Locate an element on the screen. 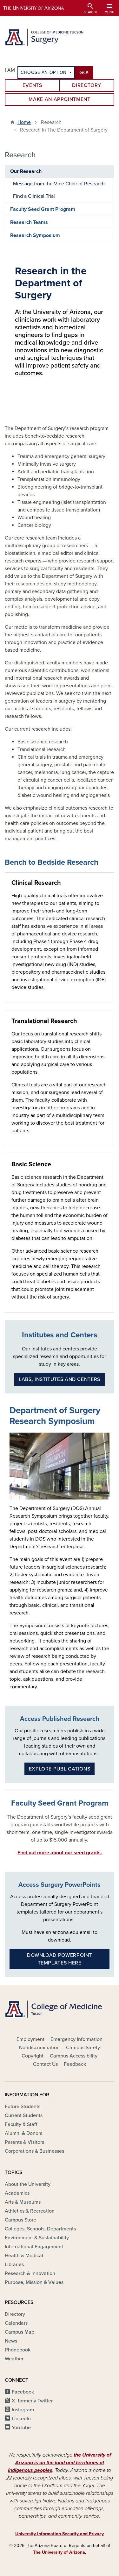 The width and height of the screenshot is (119, 2576). Campus Store is located at coordinates (20, 2220).